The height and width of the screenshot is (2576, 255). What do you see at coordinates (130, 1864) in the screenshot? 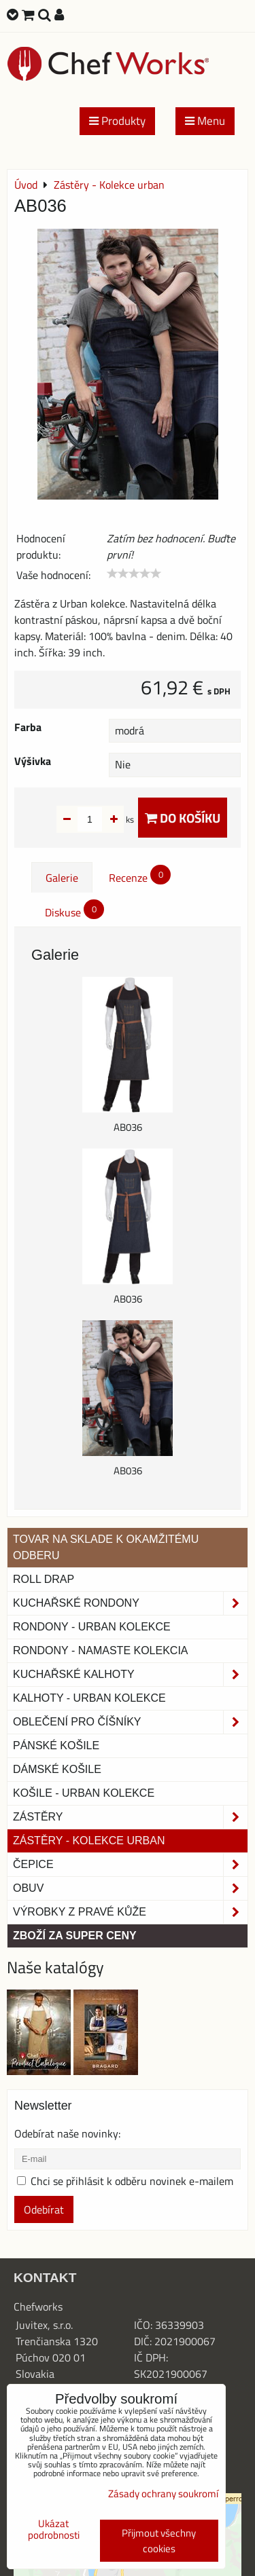
I see `Čepice` at bounding box center [130, 1864].